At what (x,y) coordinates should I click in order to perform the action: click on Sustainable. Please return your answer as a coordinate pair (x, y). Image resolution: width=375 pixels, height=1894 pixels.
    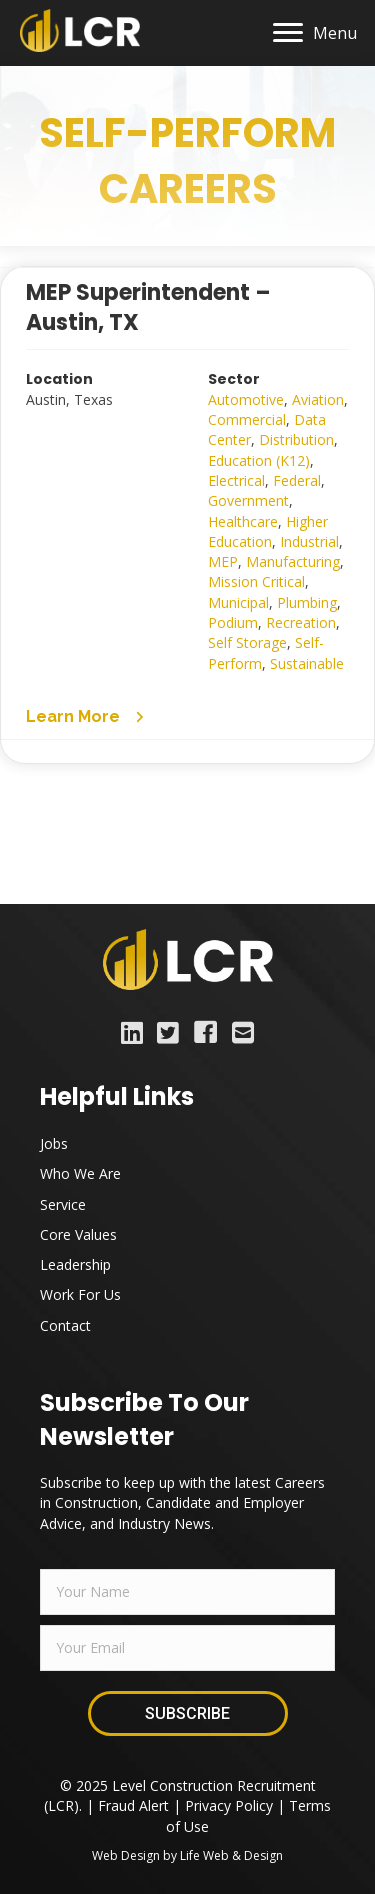
    Looking at the image, I should click on (307, 663).